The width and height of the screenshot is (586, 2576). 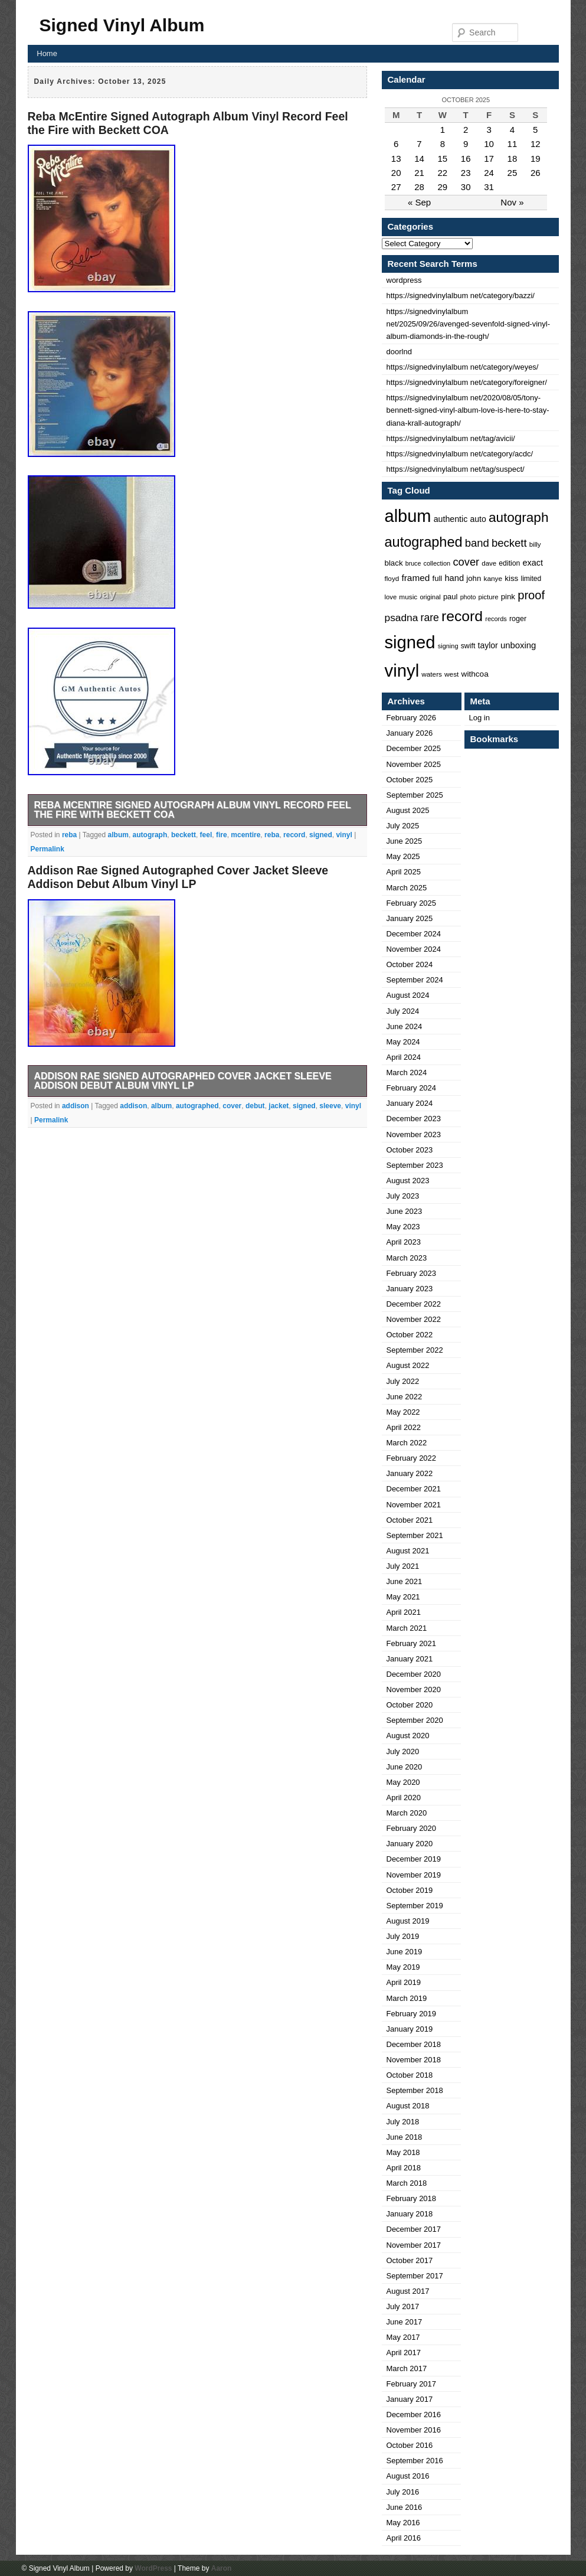 I want to click on February 2023, so click(x=412, y=1273).